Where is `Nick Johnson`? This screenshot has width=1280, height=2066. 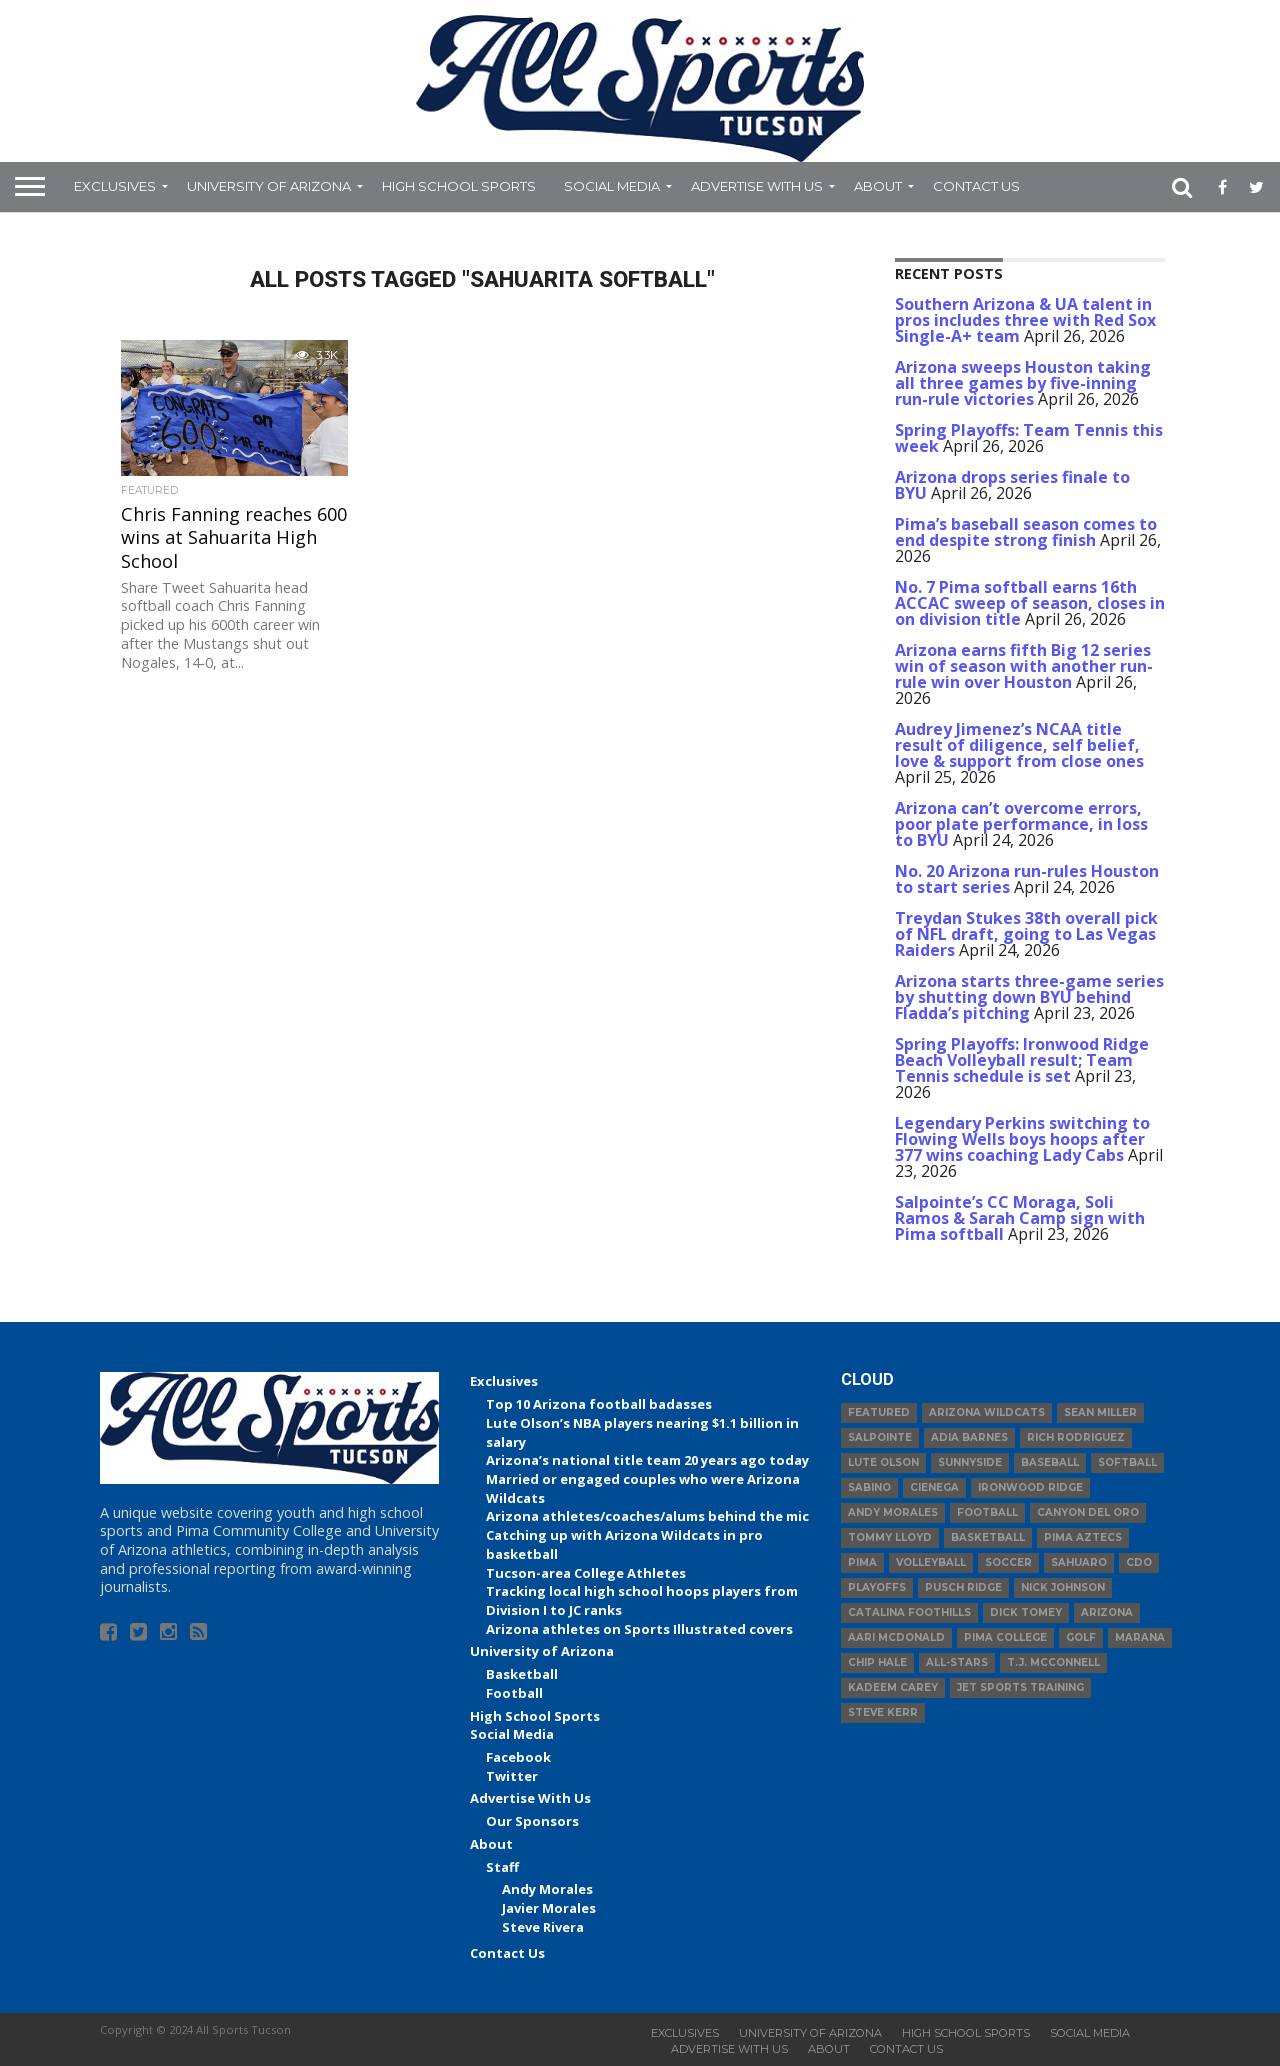
Nick Johnson is located at coordinates (1063, 1587).